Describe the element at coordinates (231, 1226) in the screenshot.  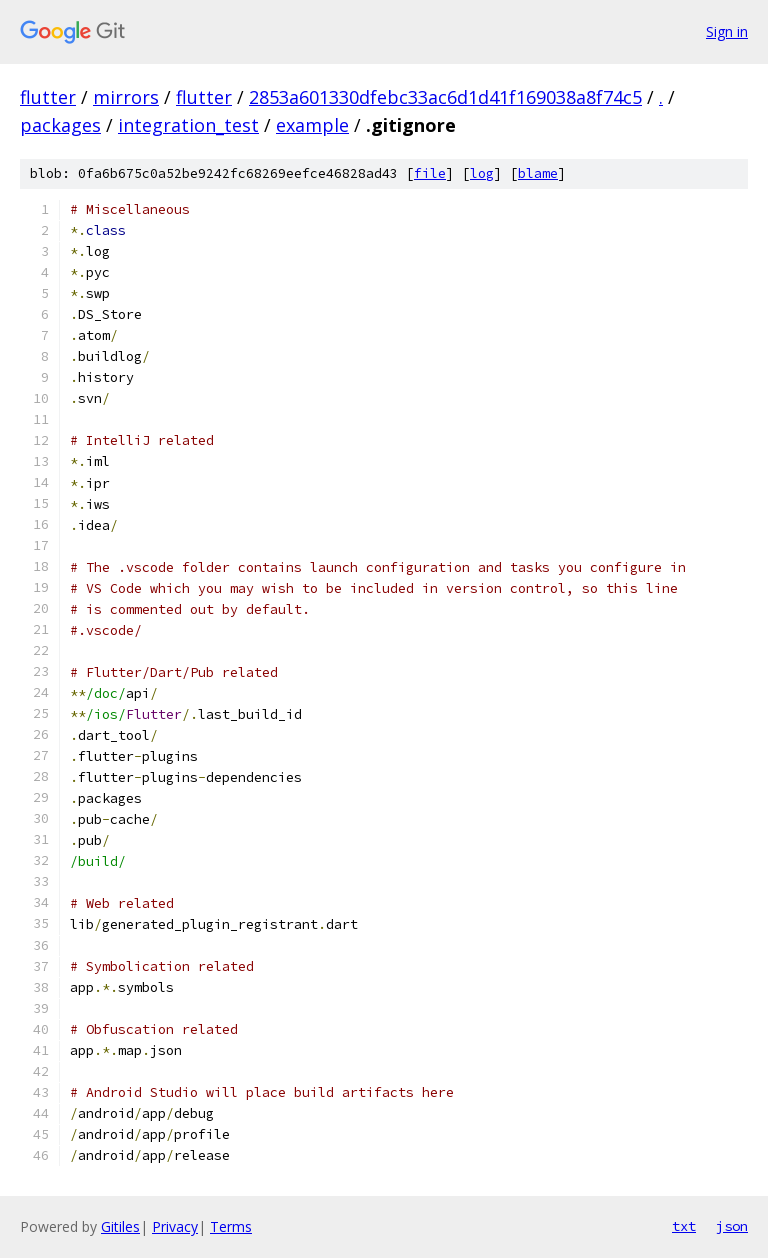
I see `Terms` at that location.